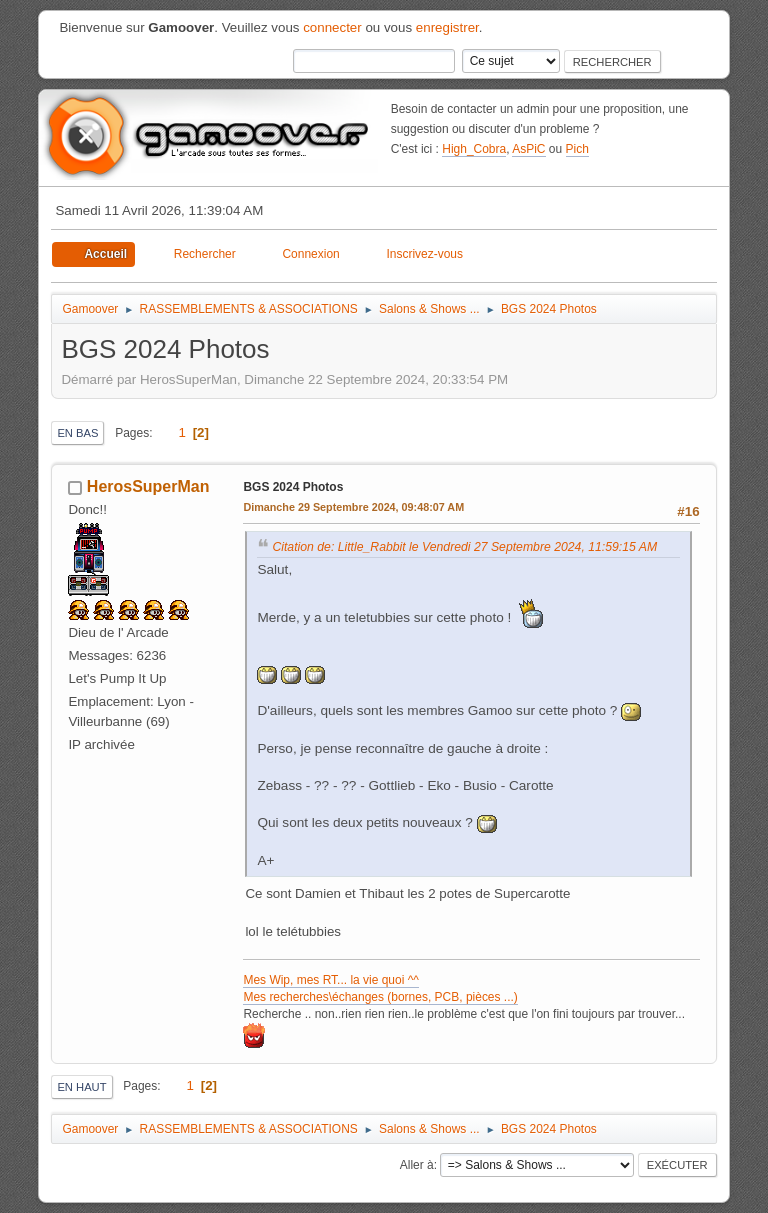  I want to click on HerosSuperMan, so click(148, 486).